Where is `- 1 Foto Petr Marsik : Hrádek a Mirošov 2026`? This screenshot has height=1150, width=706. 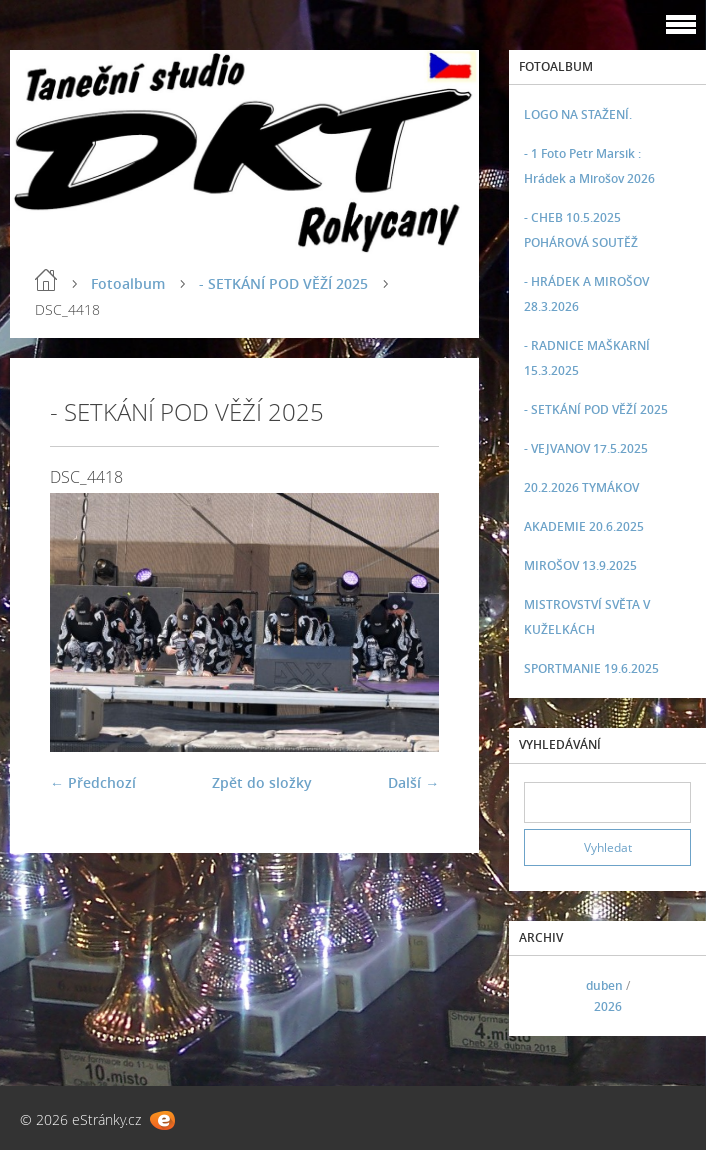 - 1 Foto Petr Marsik : Hrádek a Mirošov 2026 is located at coordinates (589, 166).